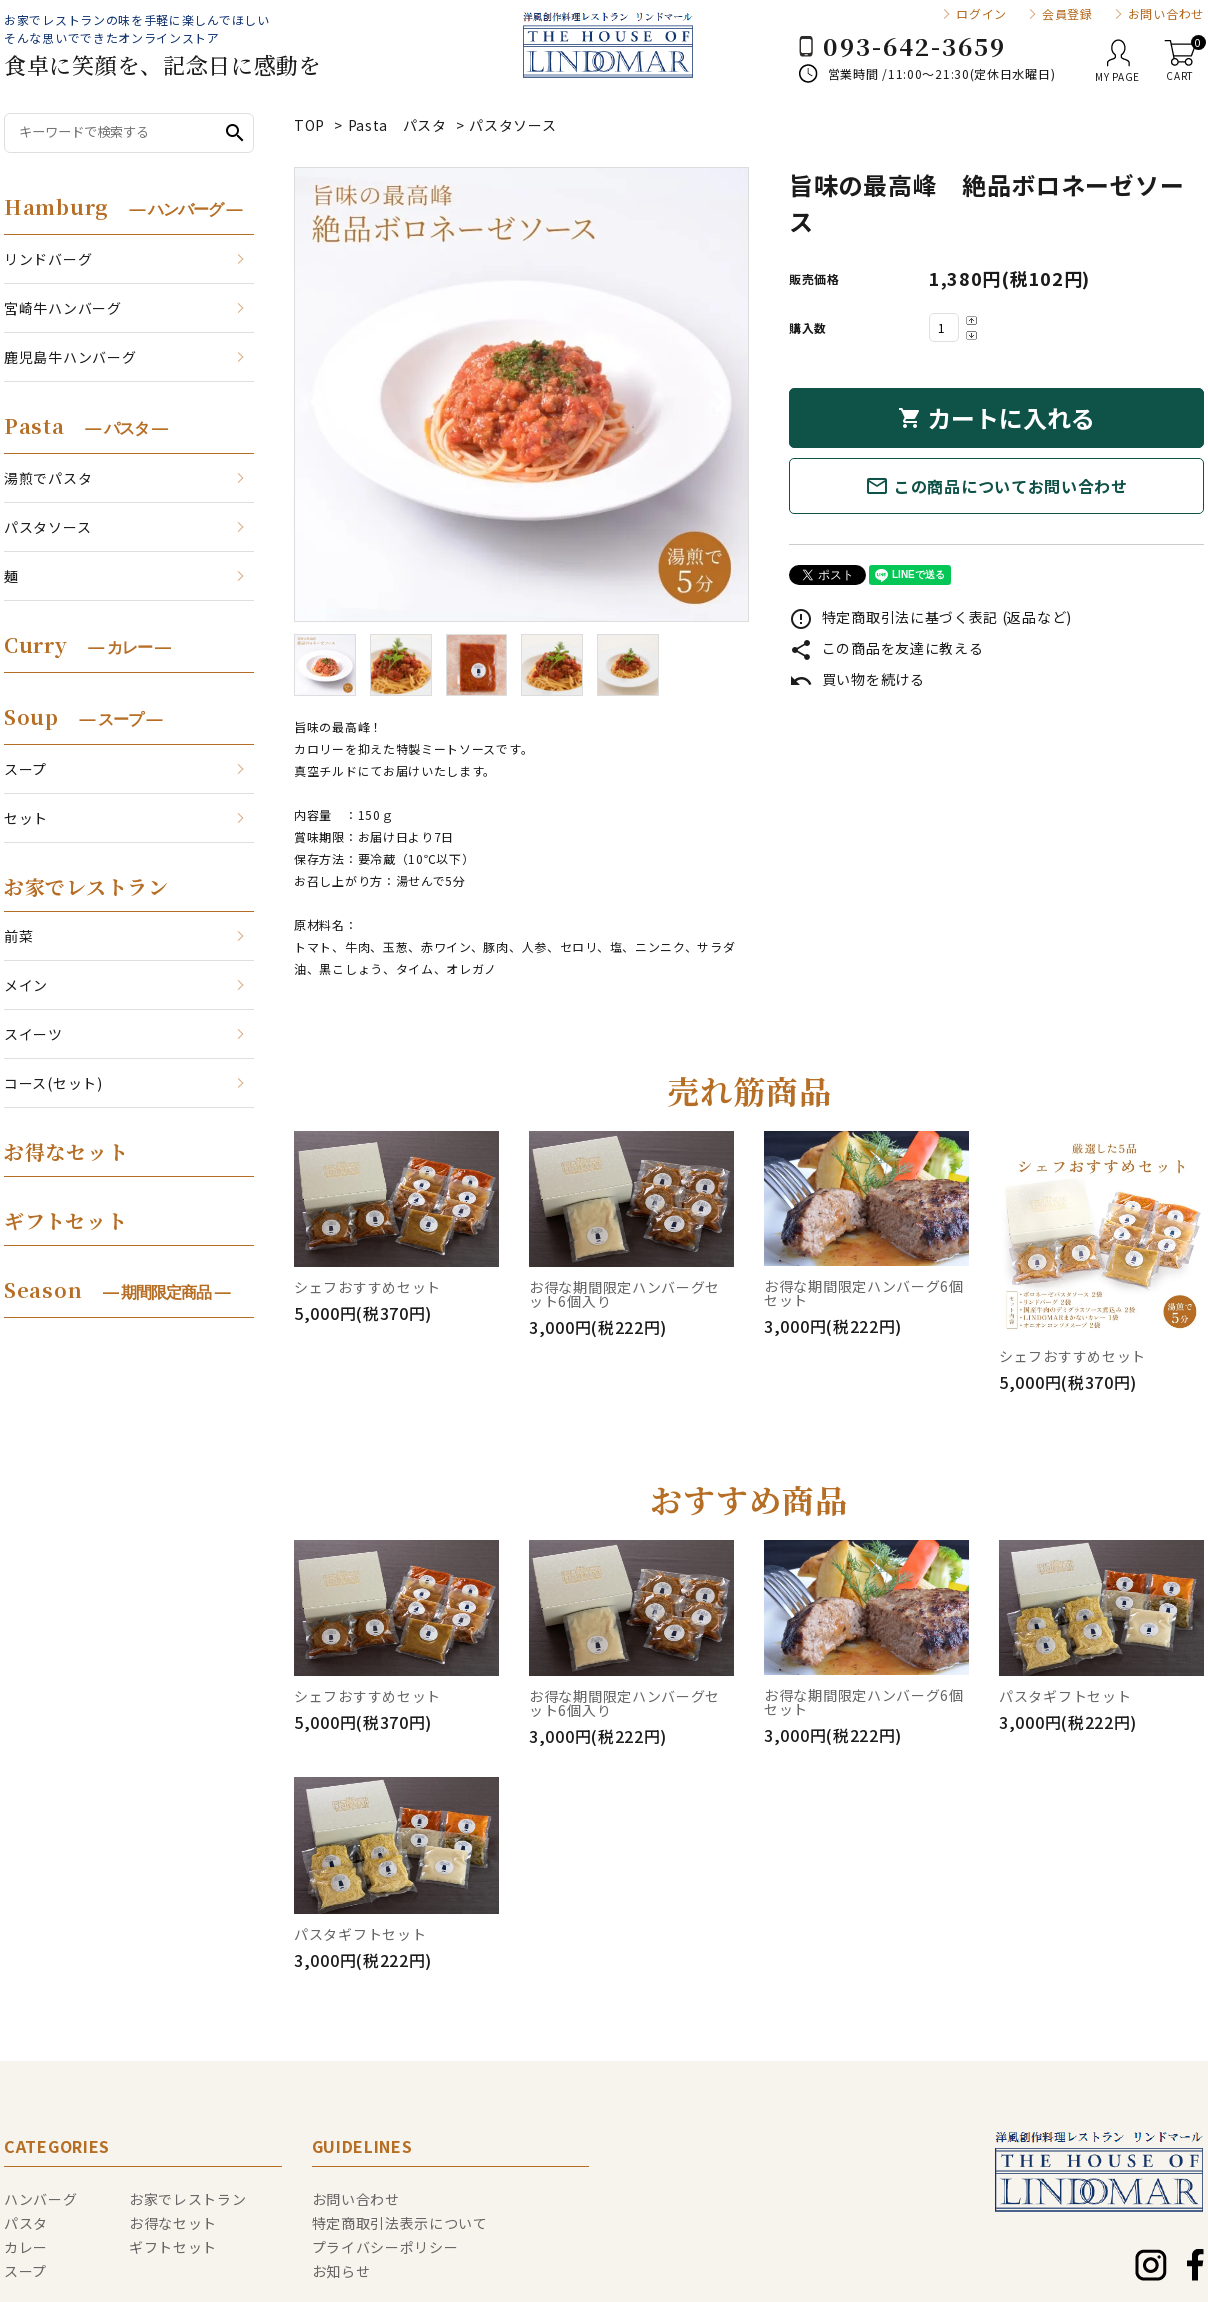 The height and width of the screenshot is (2302, 1208). I want to click on お問い合わせ, so click(1166, 14).